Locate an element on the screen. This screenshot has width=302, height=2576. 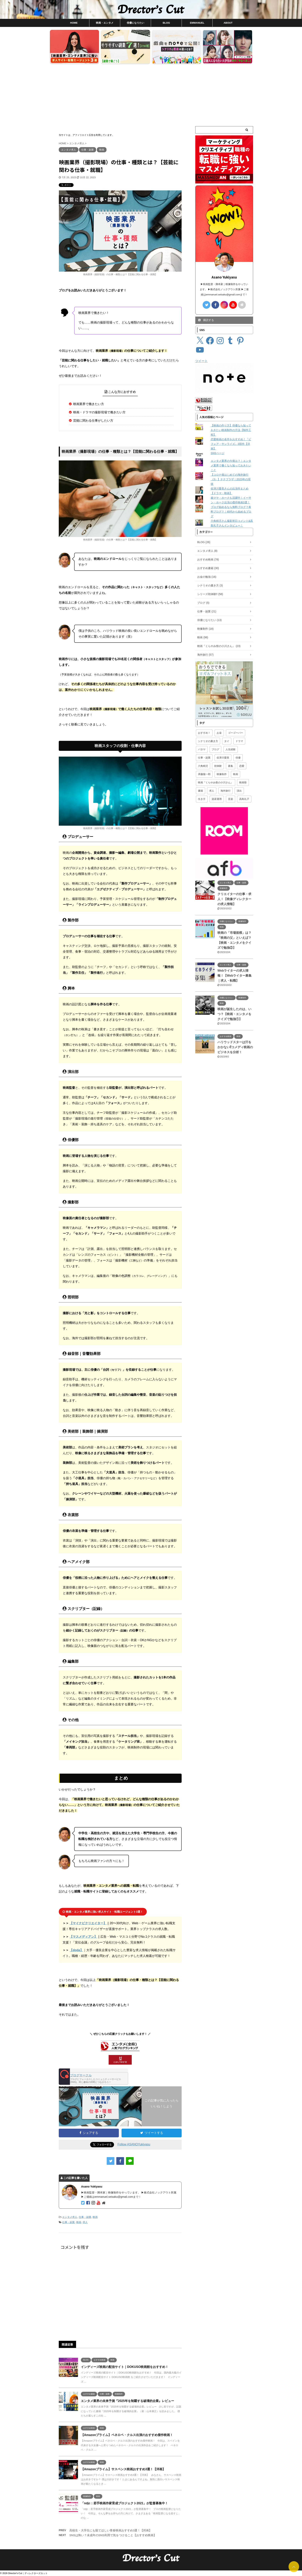
エンタメ業界の未来予測『2025年を制覇する破壊的企業』レビュー is located at coordinates (127, 2401).